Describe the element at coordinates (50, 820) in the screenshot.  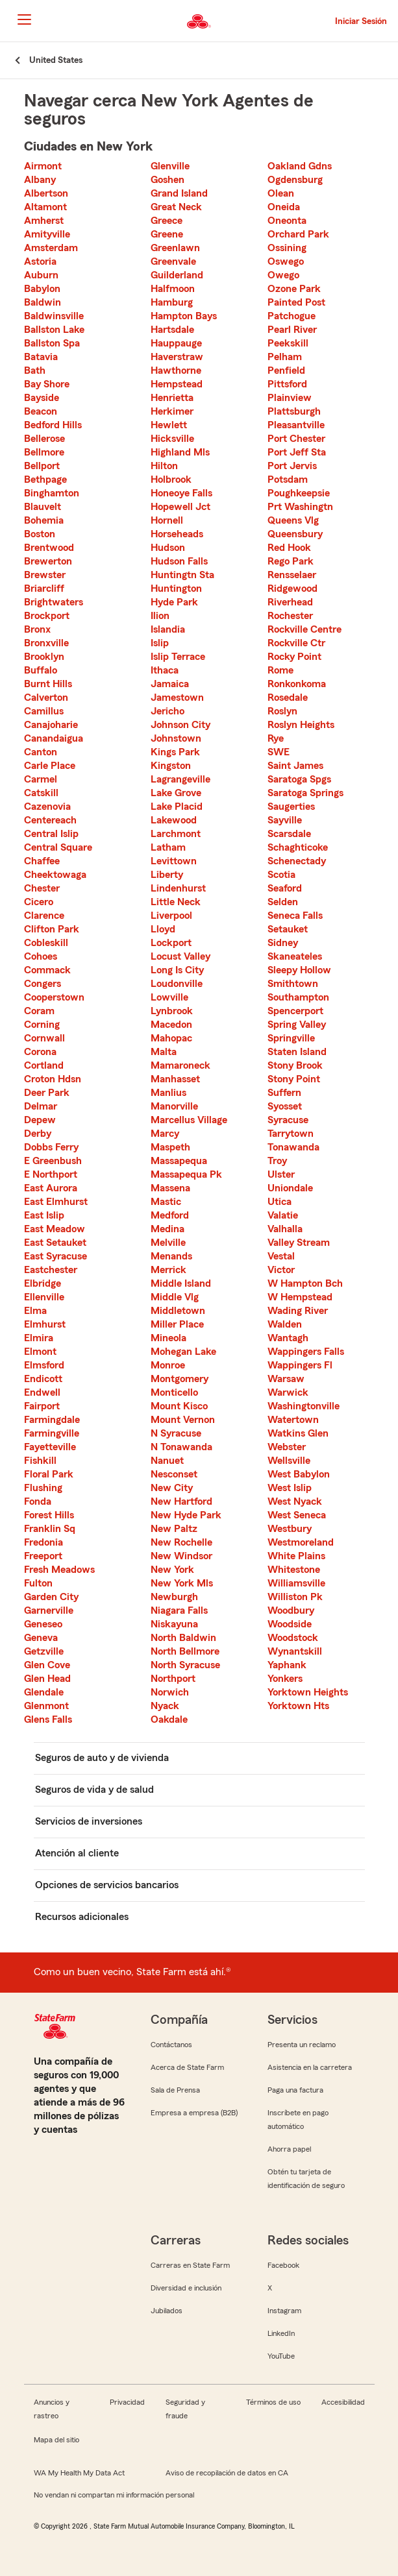
I see `Centereach` at that location.